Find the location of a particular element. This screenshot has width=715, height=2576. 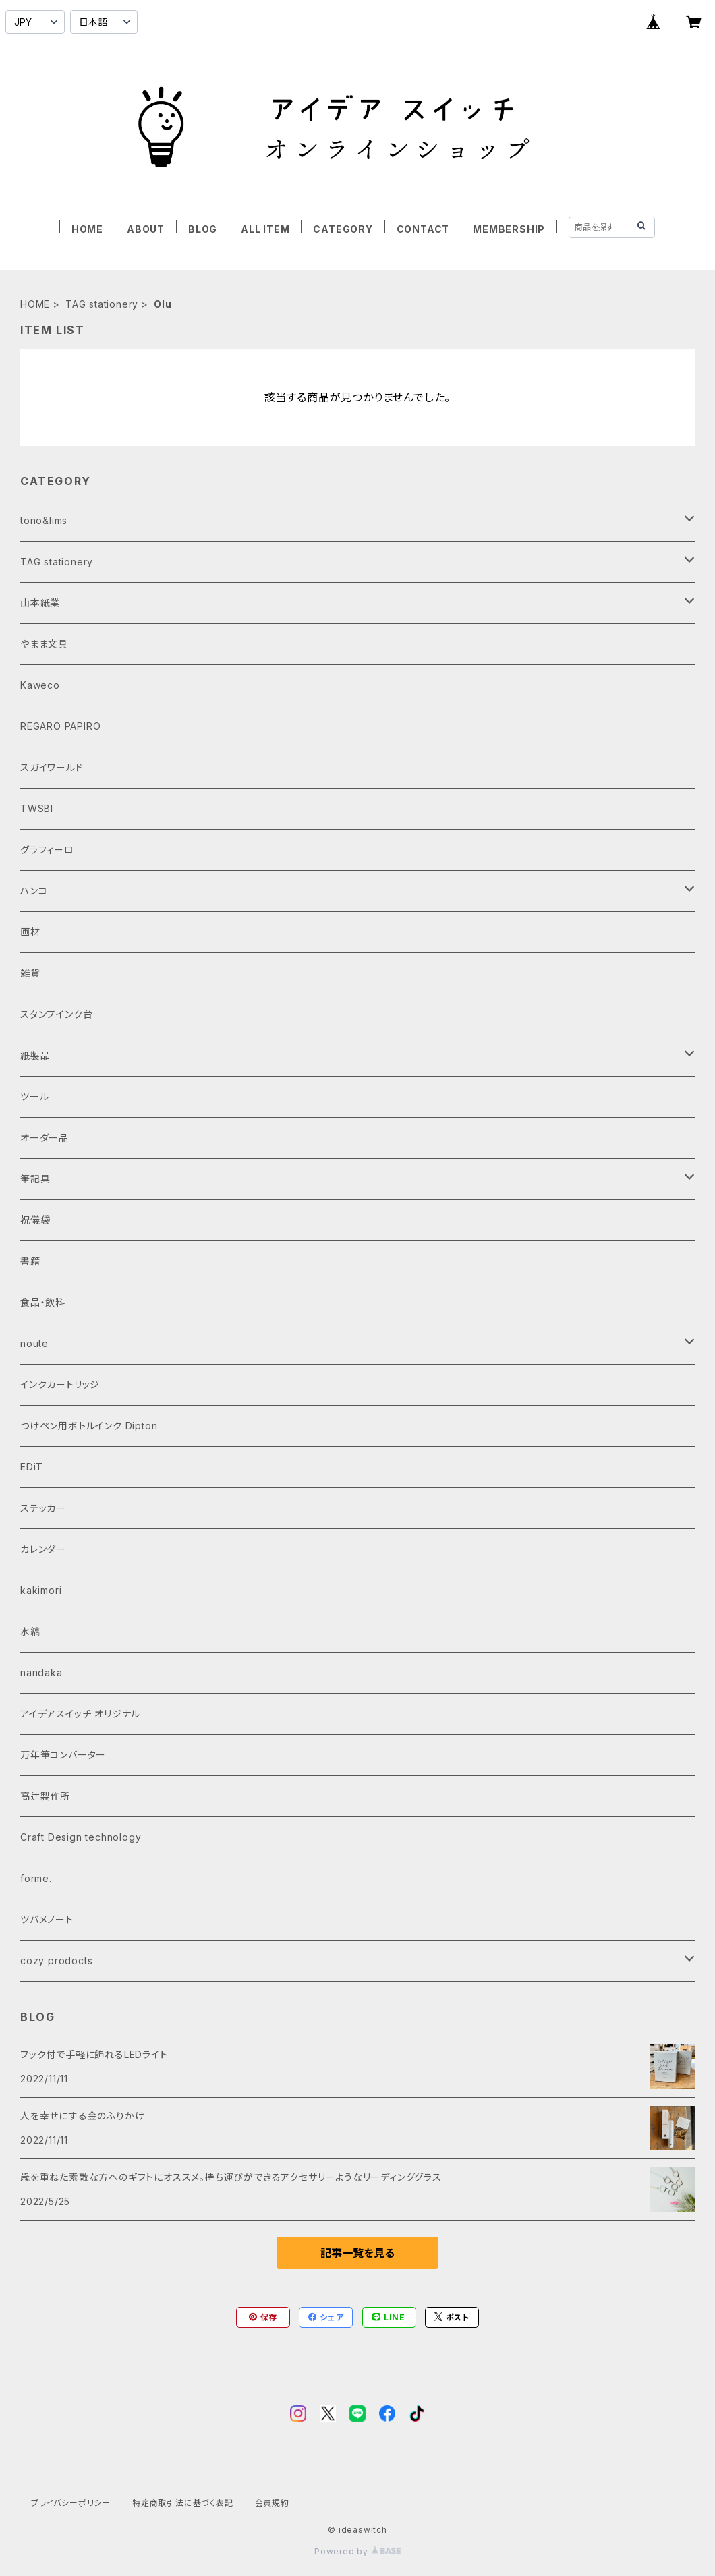

CONTACT is located at coordinates (423, 229).